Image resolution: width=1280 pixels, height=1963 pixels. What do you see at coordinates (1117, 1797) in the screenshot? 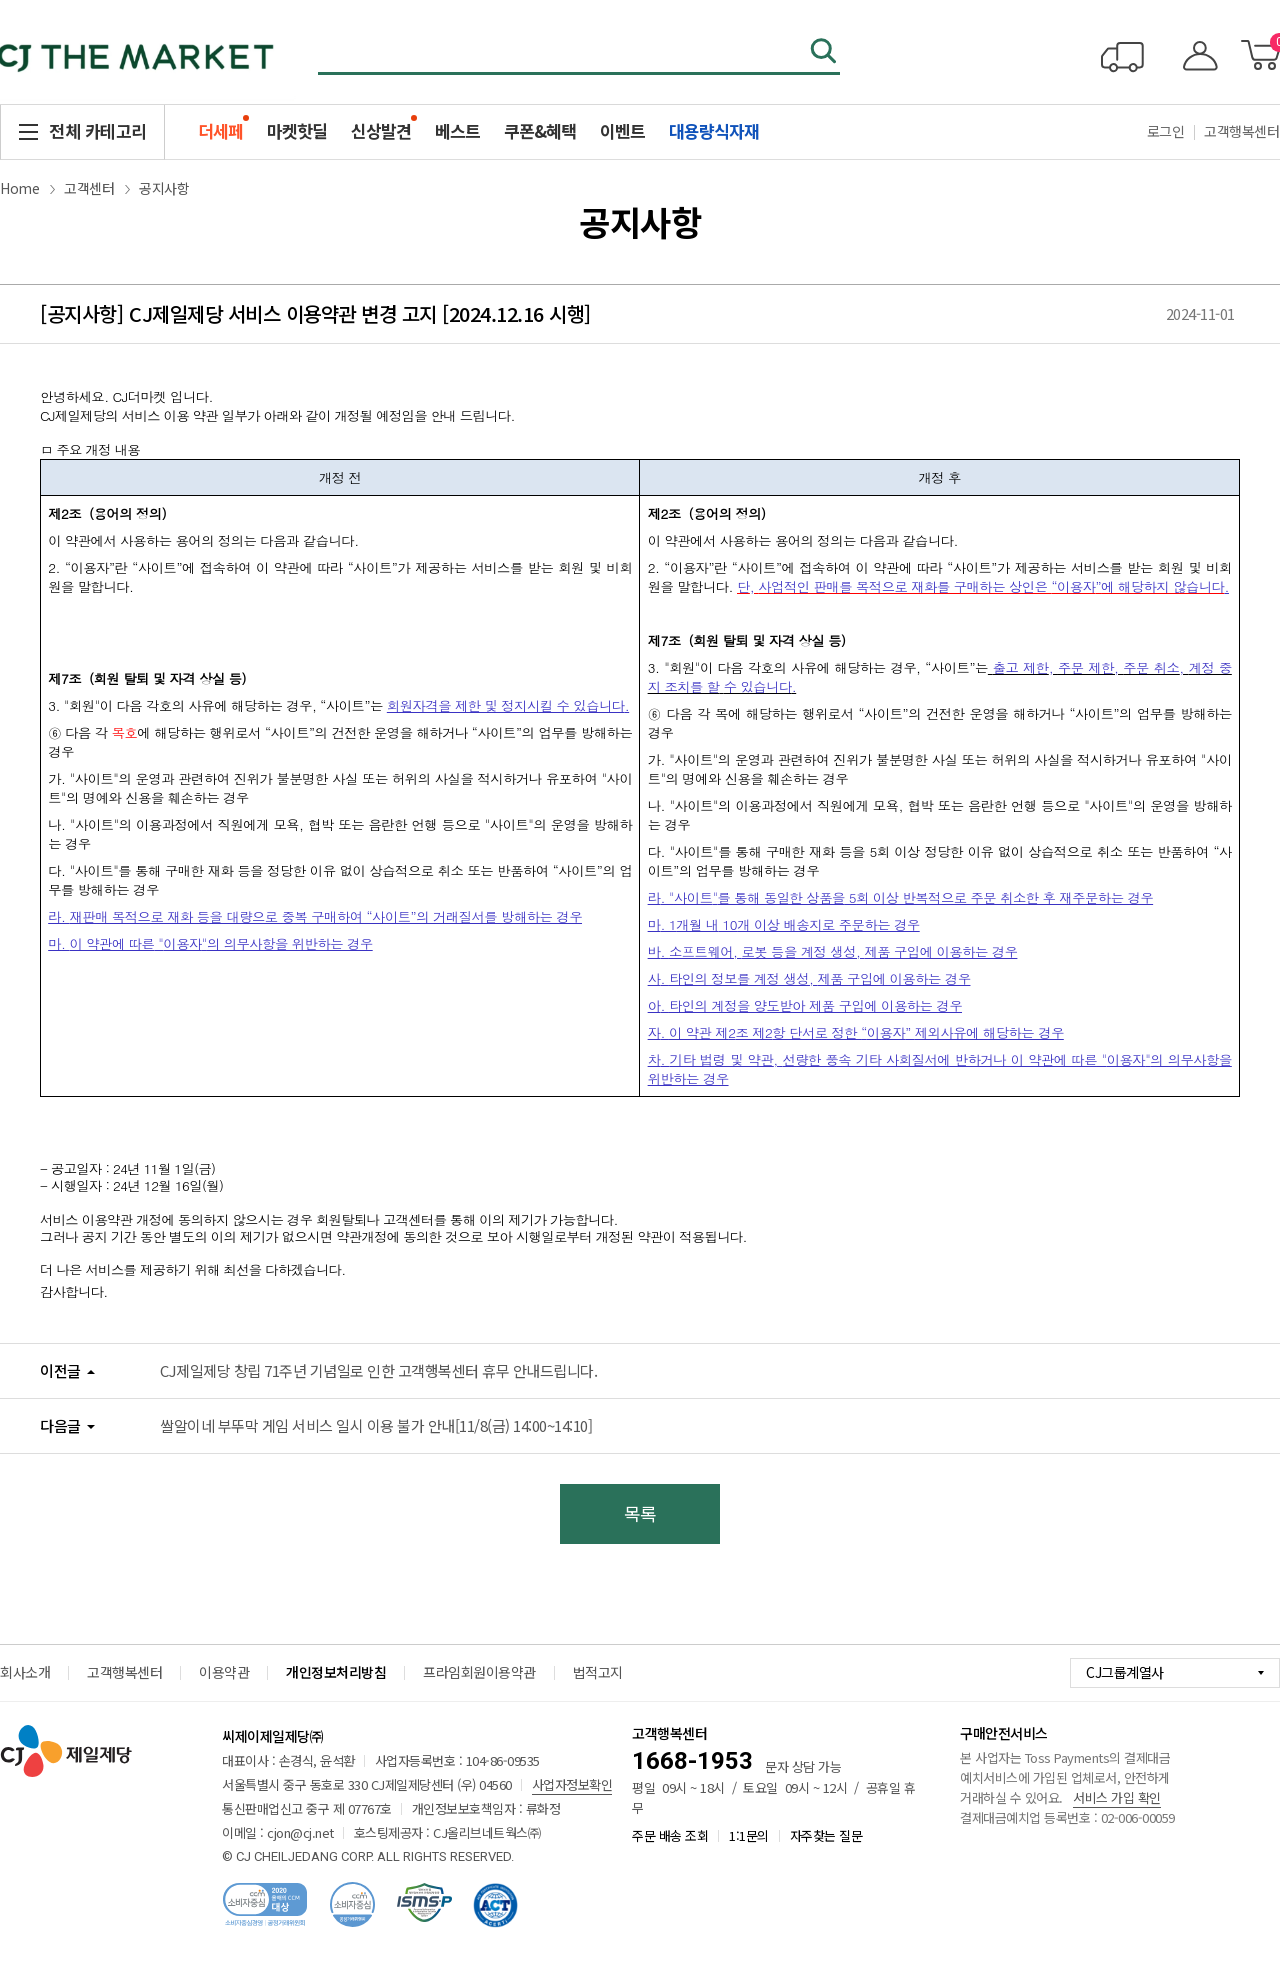
I see `서비스 가입 확인` at bounding box center [1117, 1797].